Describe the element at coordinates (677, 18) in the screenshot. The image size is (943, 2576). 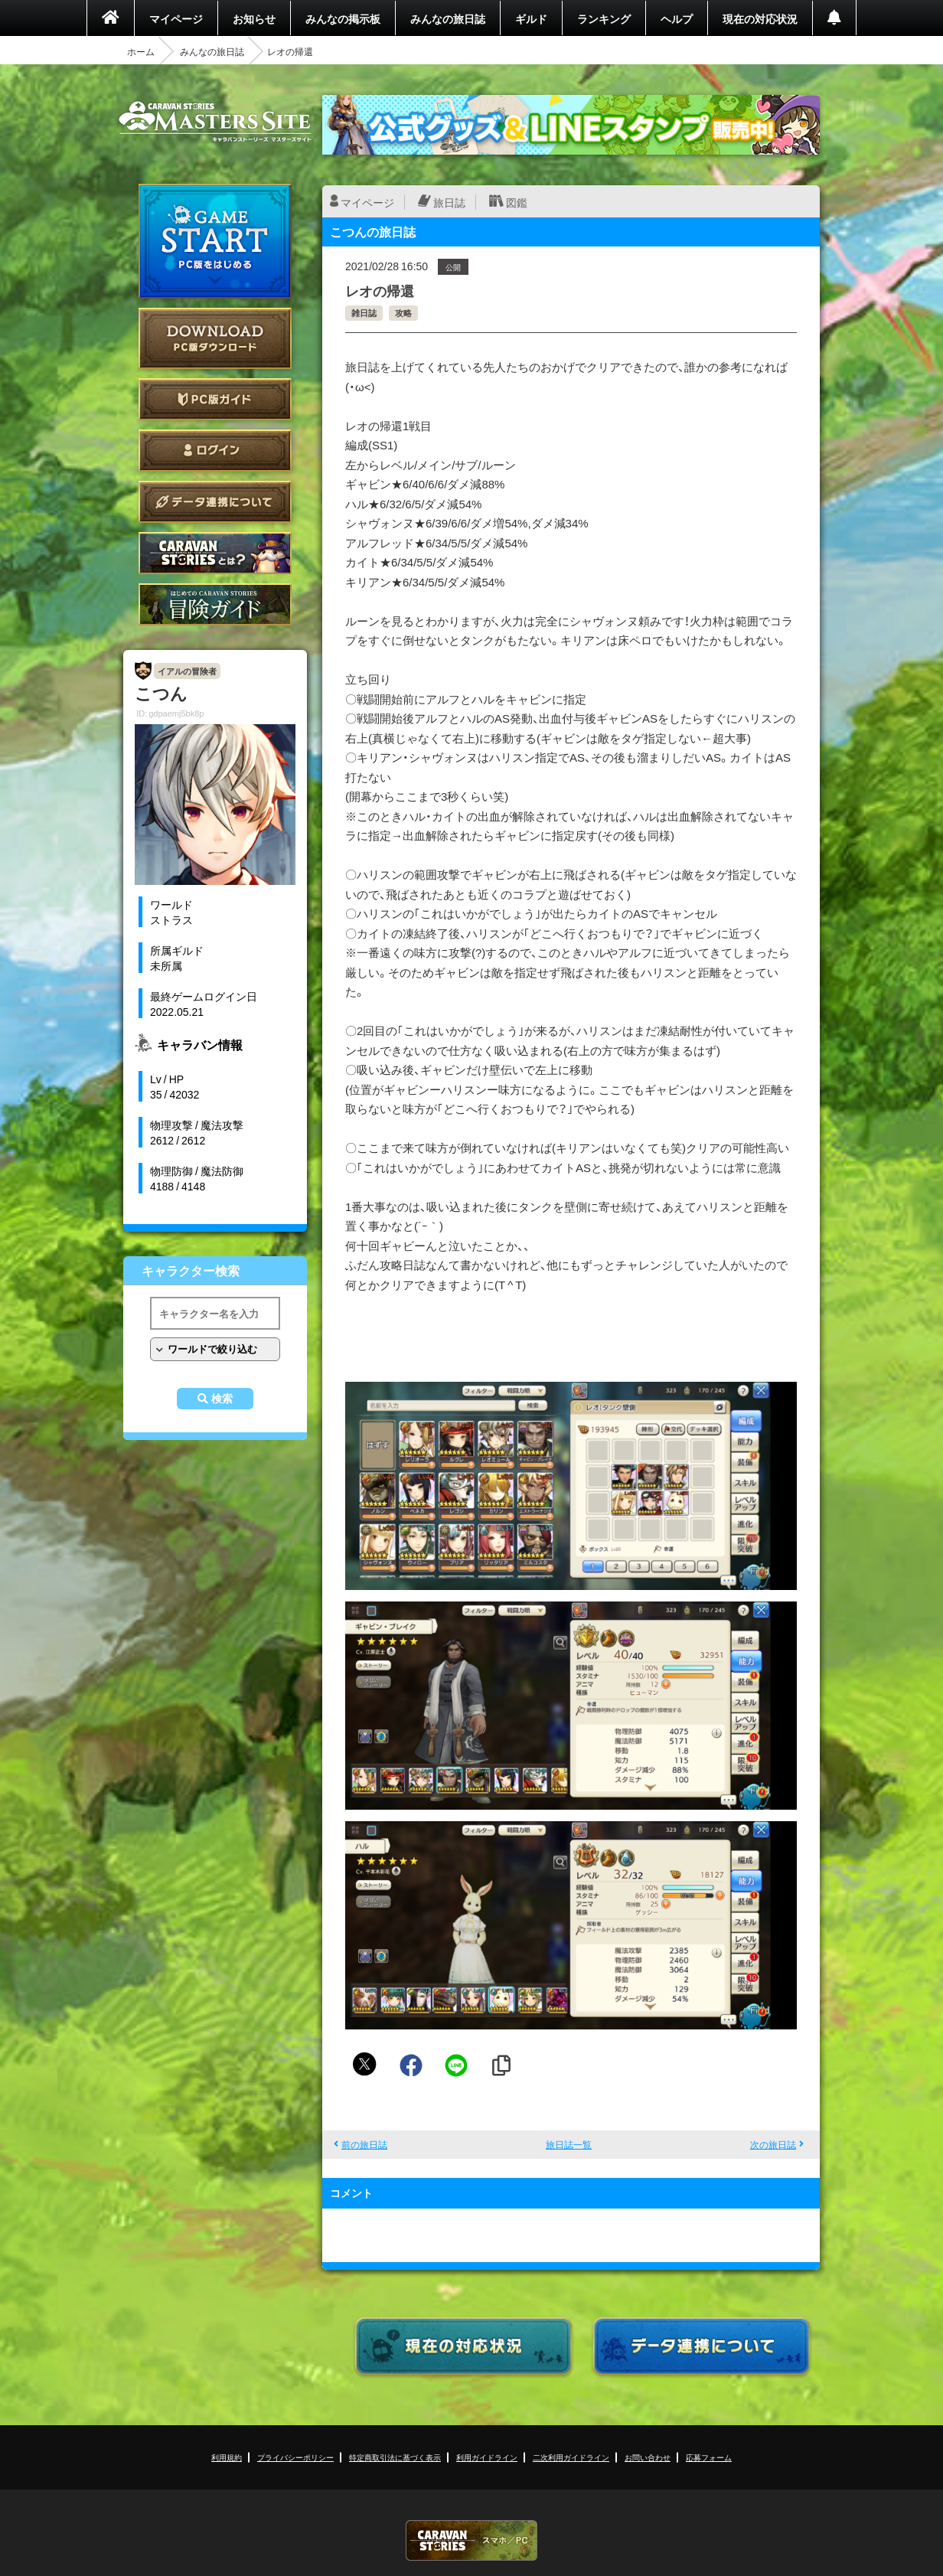
I see `ヘルプ` at that location.